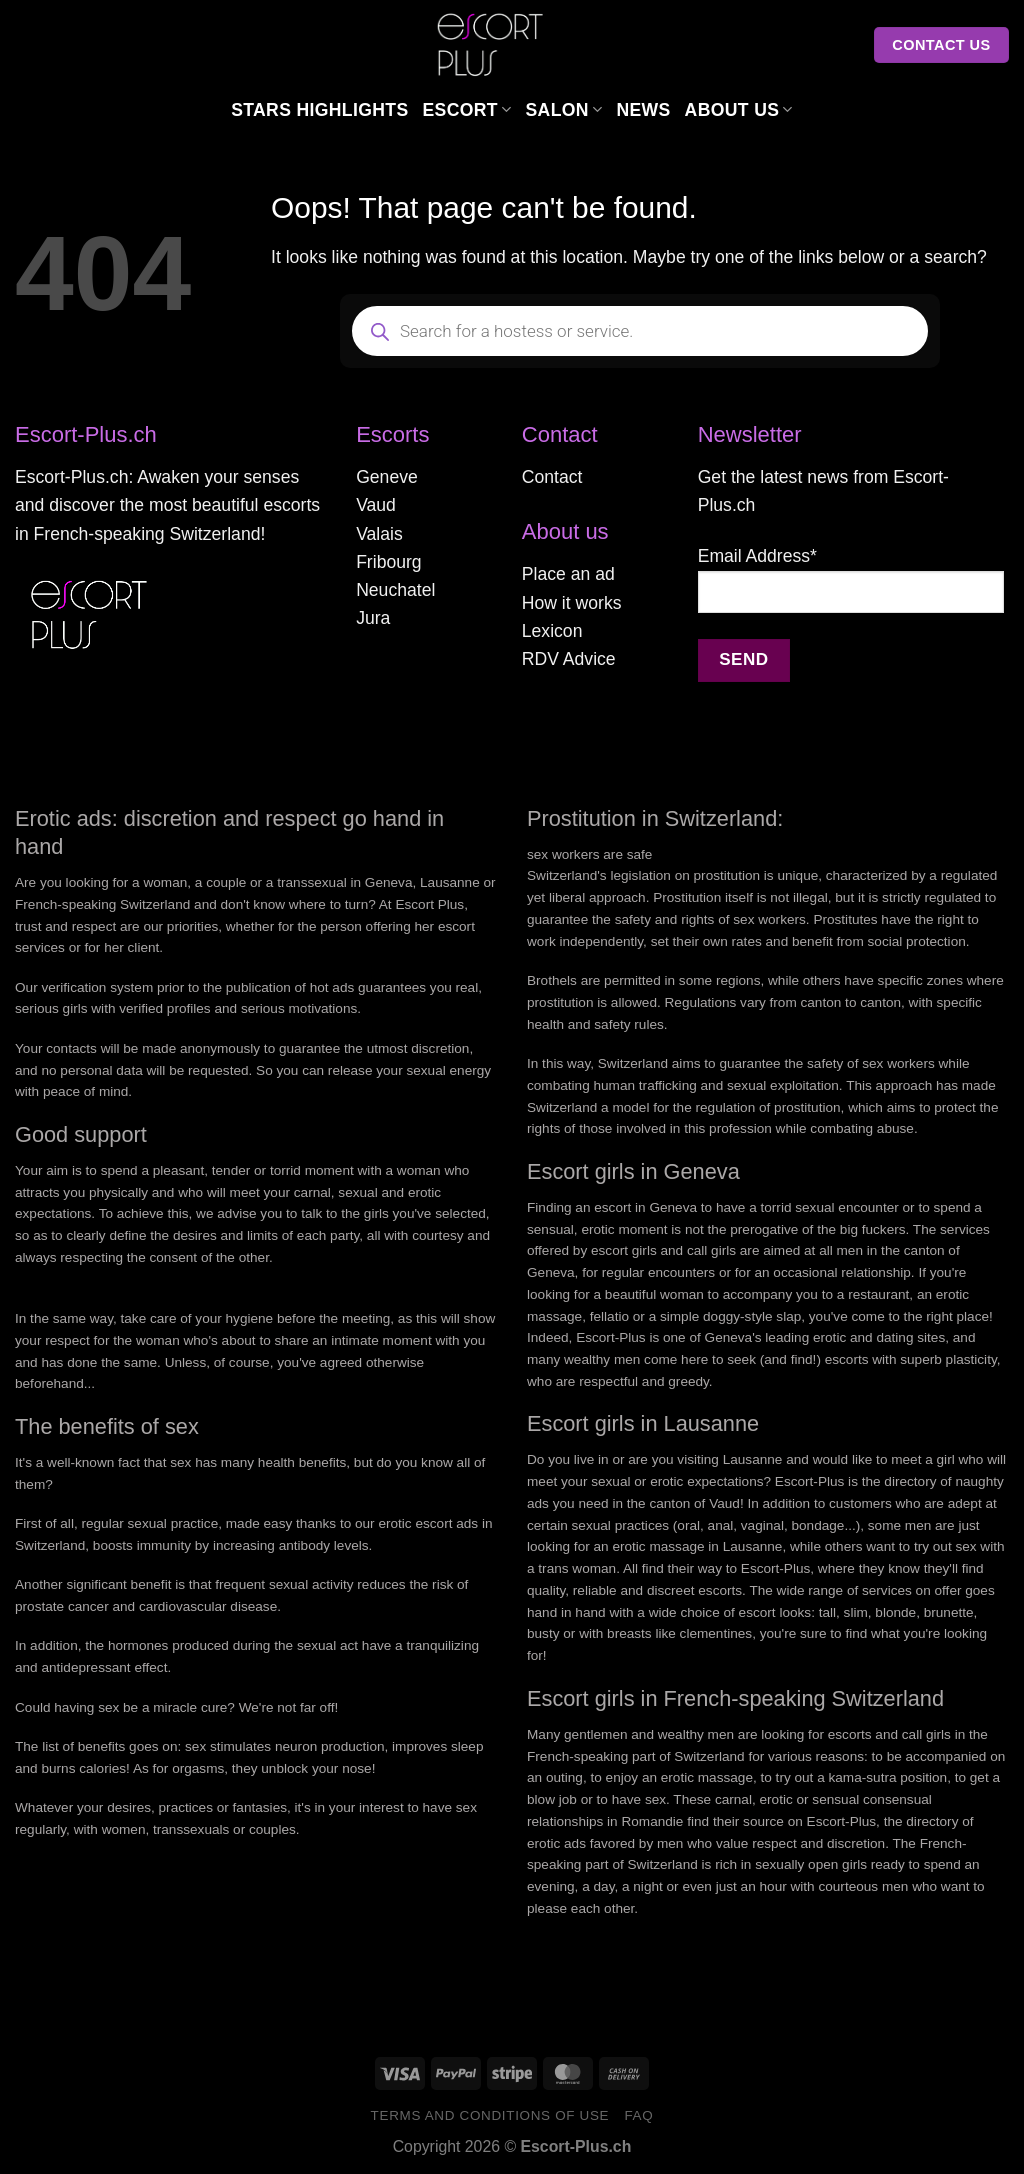  Describe the element at coordinates (387, 477) in the screenshot. I see `Geneve` at that location.